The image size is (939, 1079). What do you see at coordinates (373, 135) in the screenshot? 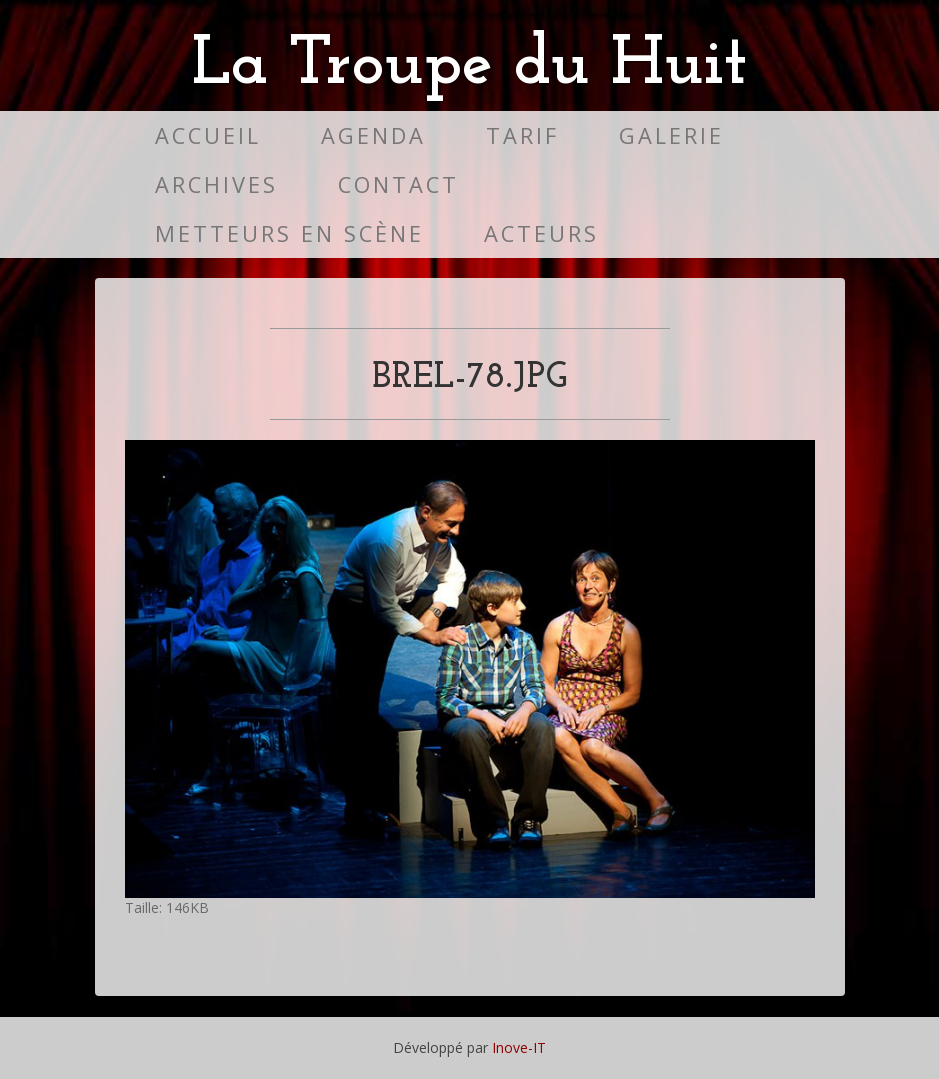
I see `Agenda` at bounding box center [373, 135].